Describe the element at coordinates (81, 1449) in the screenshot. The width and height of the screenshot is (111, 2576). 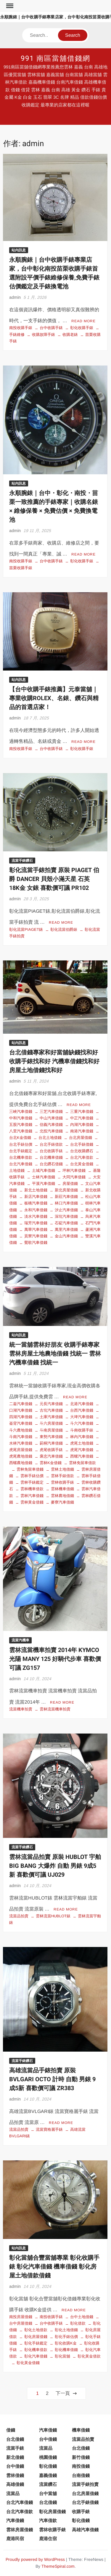
I see `虎尾汽車借錢` at that location.